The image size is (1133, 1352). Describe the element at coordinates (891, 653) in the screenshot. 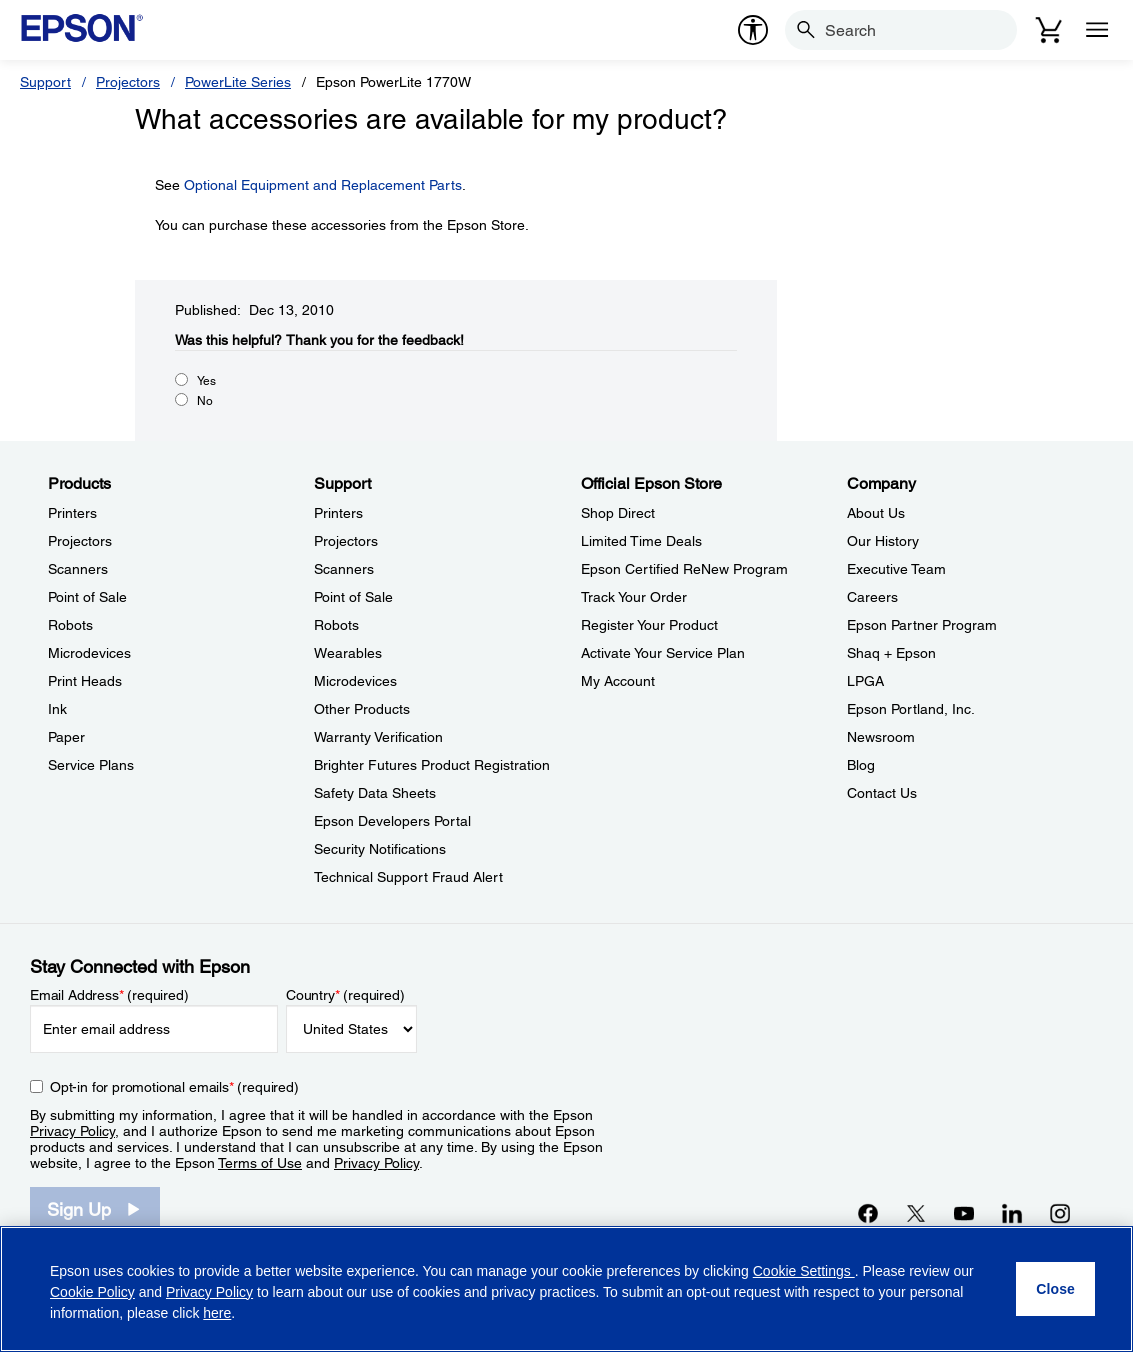

I see `Shaq + Epson [CompanyShaq Epson]` at that location.